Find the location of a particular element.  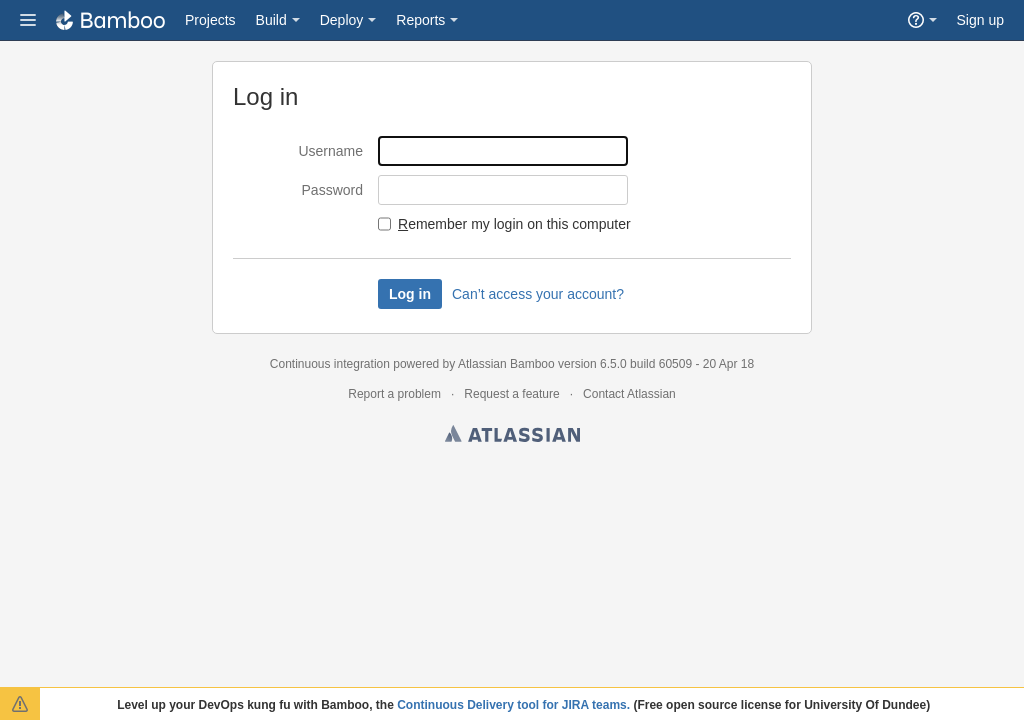

Reports [button] is located at coordinates (420, 20).